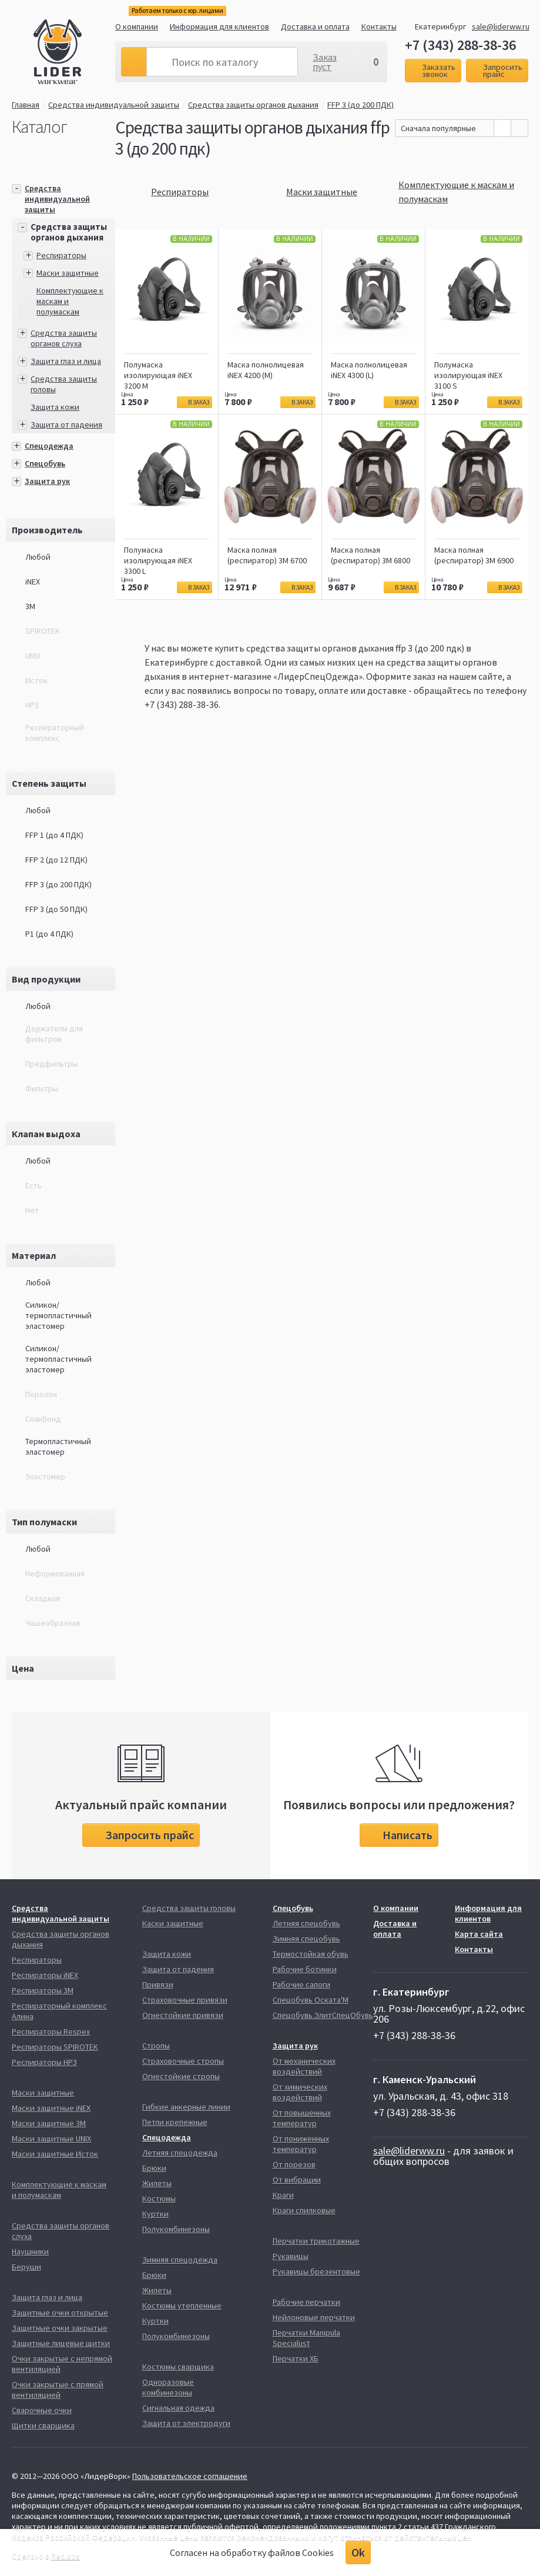 This screenshot has height=2576, width=540. I want to click on Защита рук, so click(47, 481).